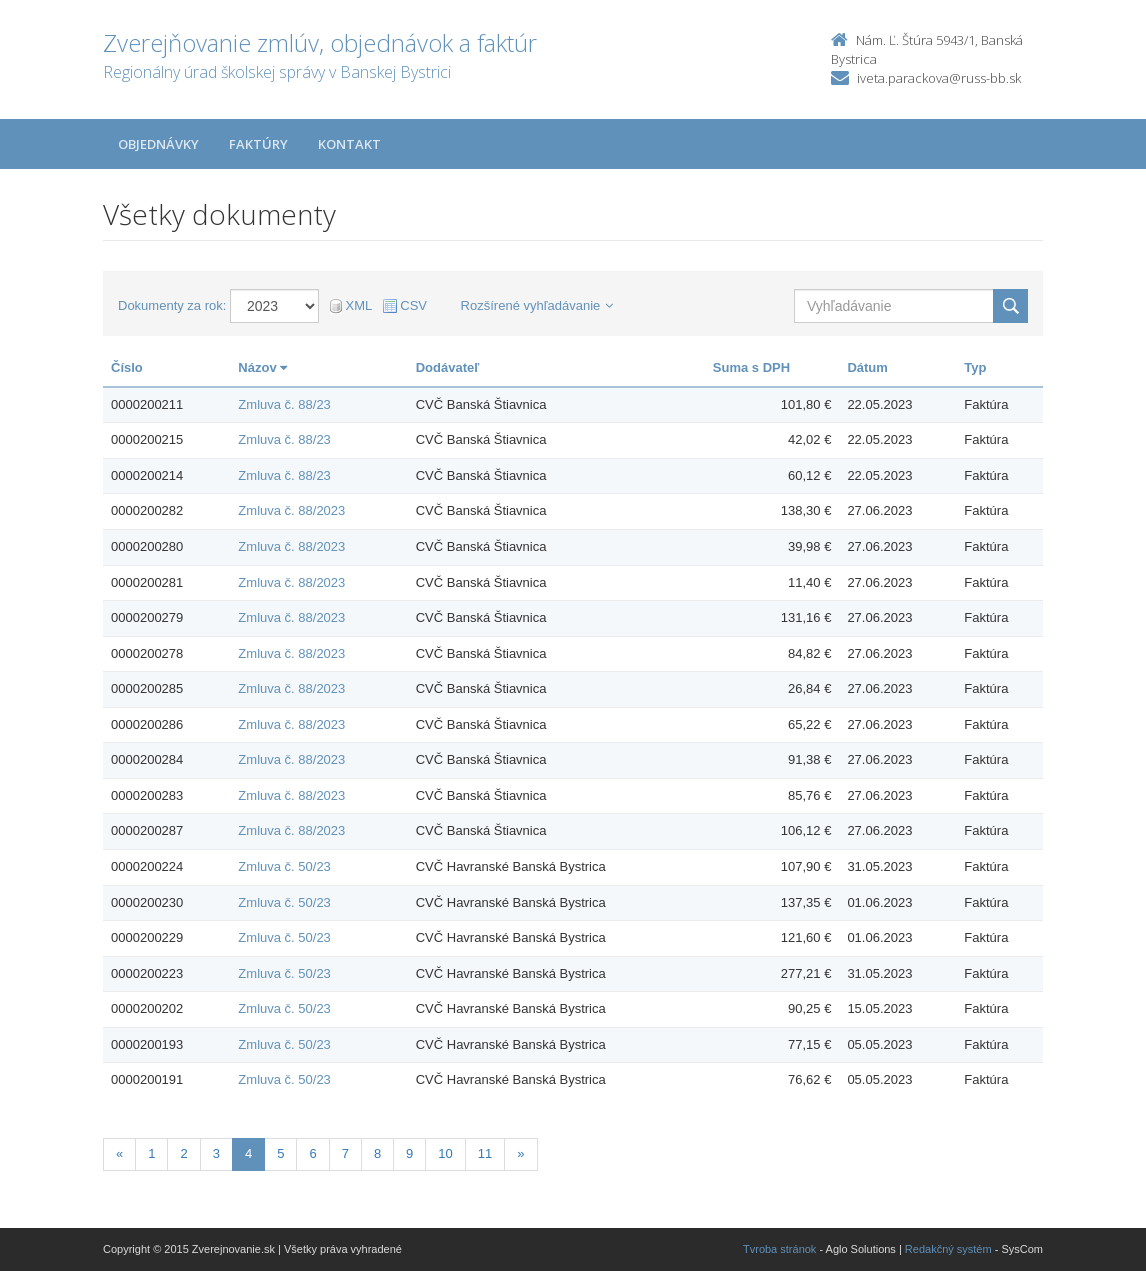 The width and height of the screenshot is (1146, 1271). Describe the element at coordinates (291, 510) in the screenshot. I see `Zmluva č. 88/2023` at that location.